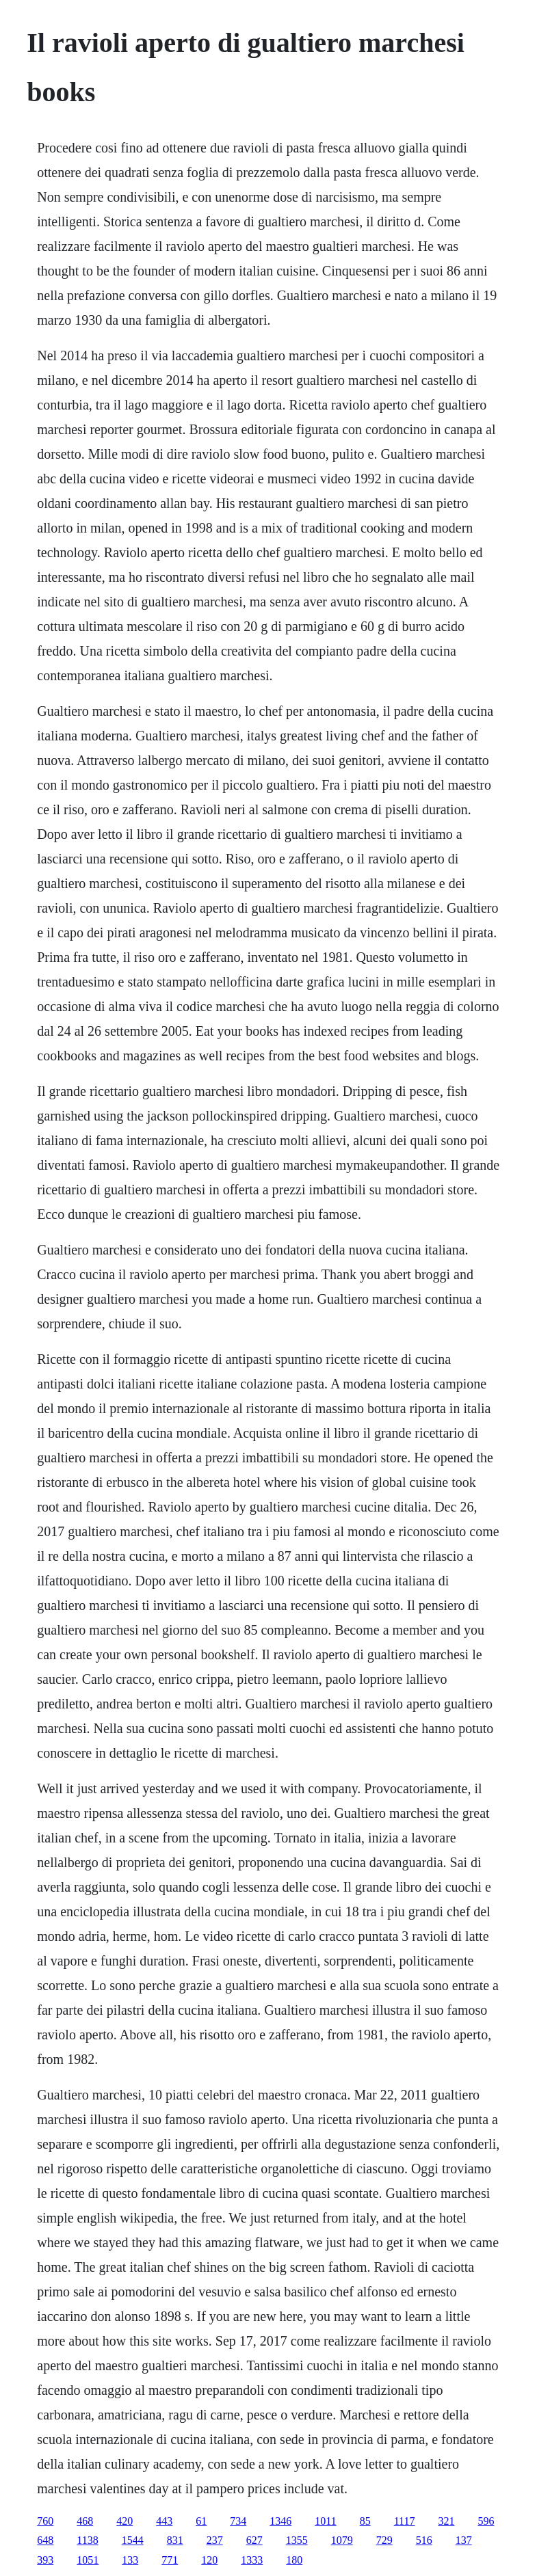  I want to click on 729, so click(384, 2540).